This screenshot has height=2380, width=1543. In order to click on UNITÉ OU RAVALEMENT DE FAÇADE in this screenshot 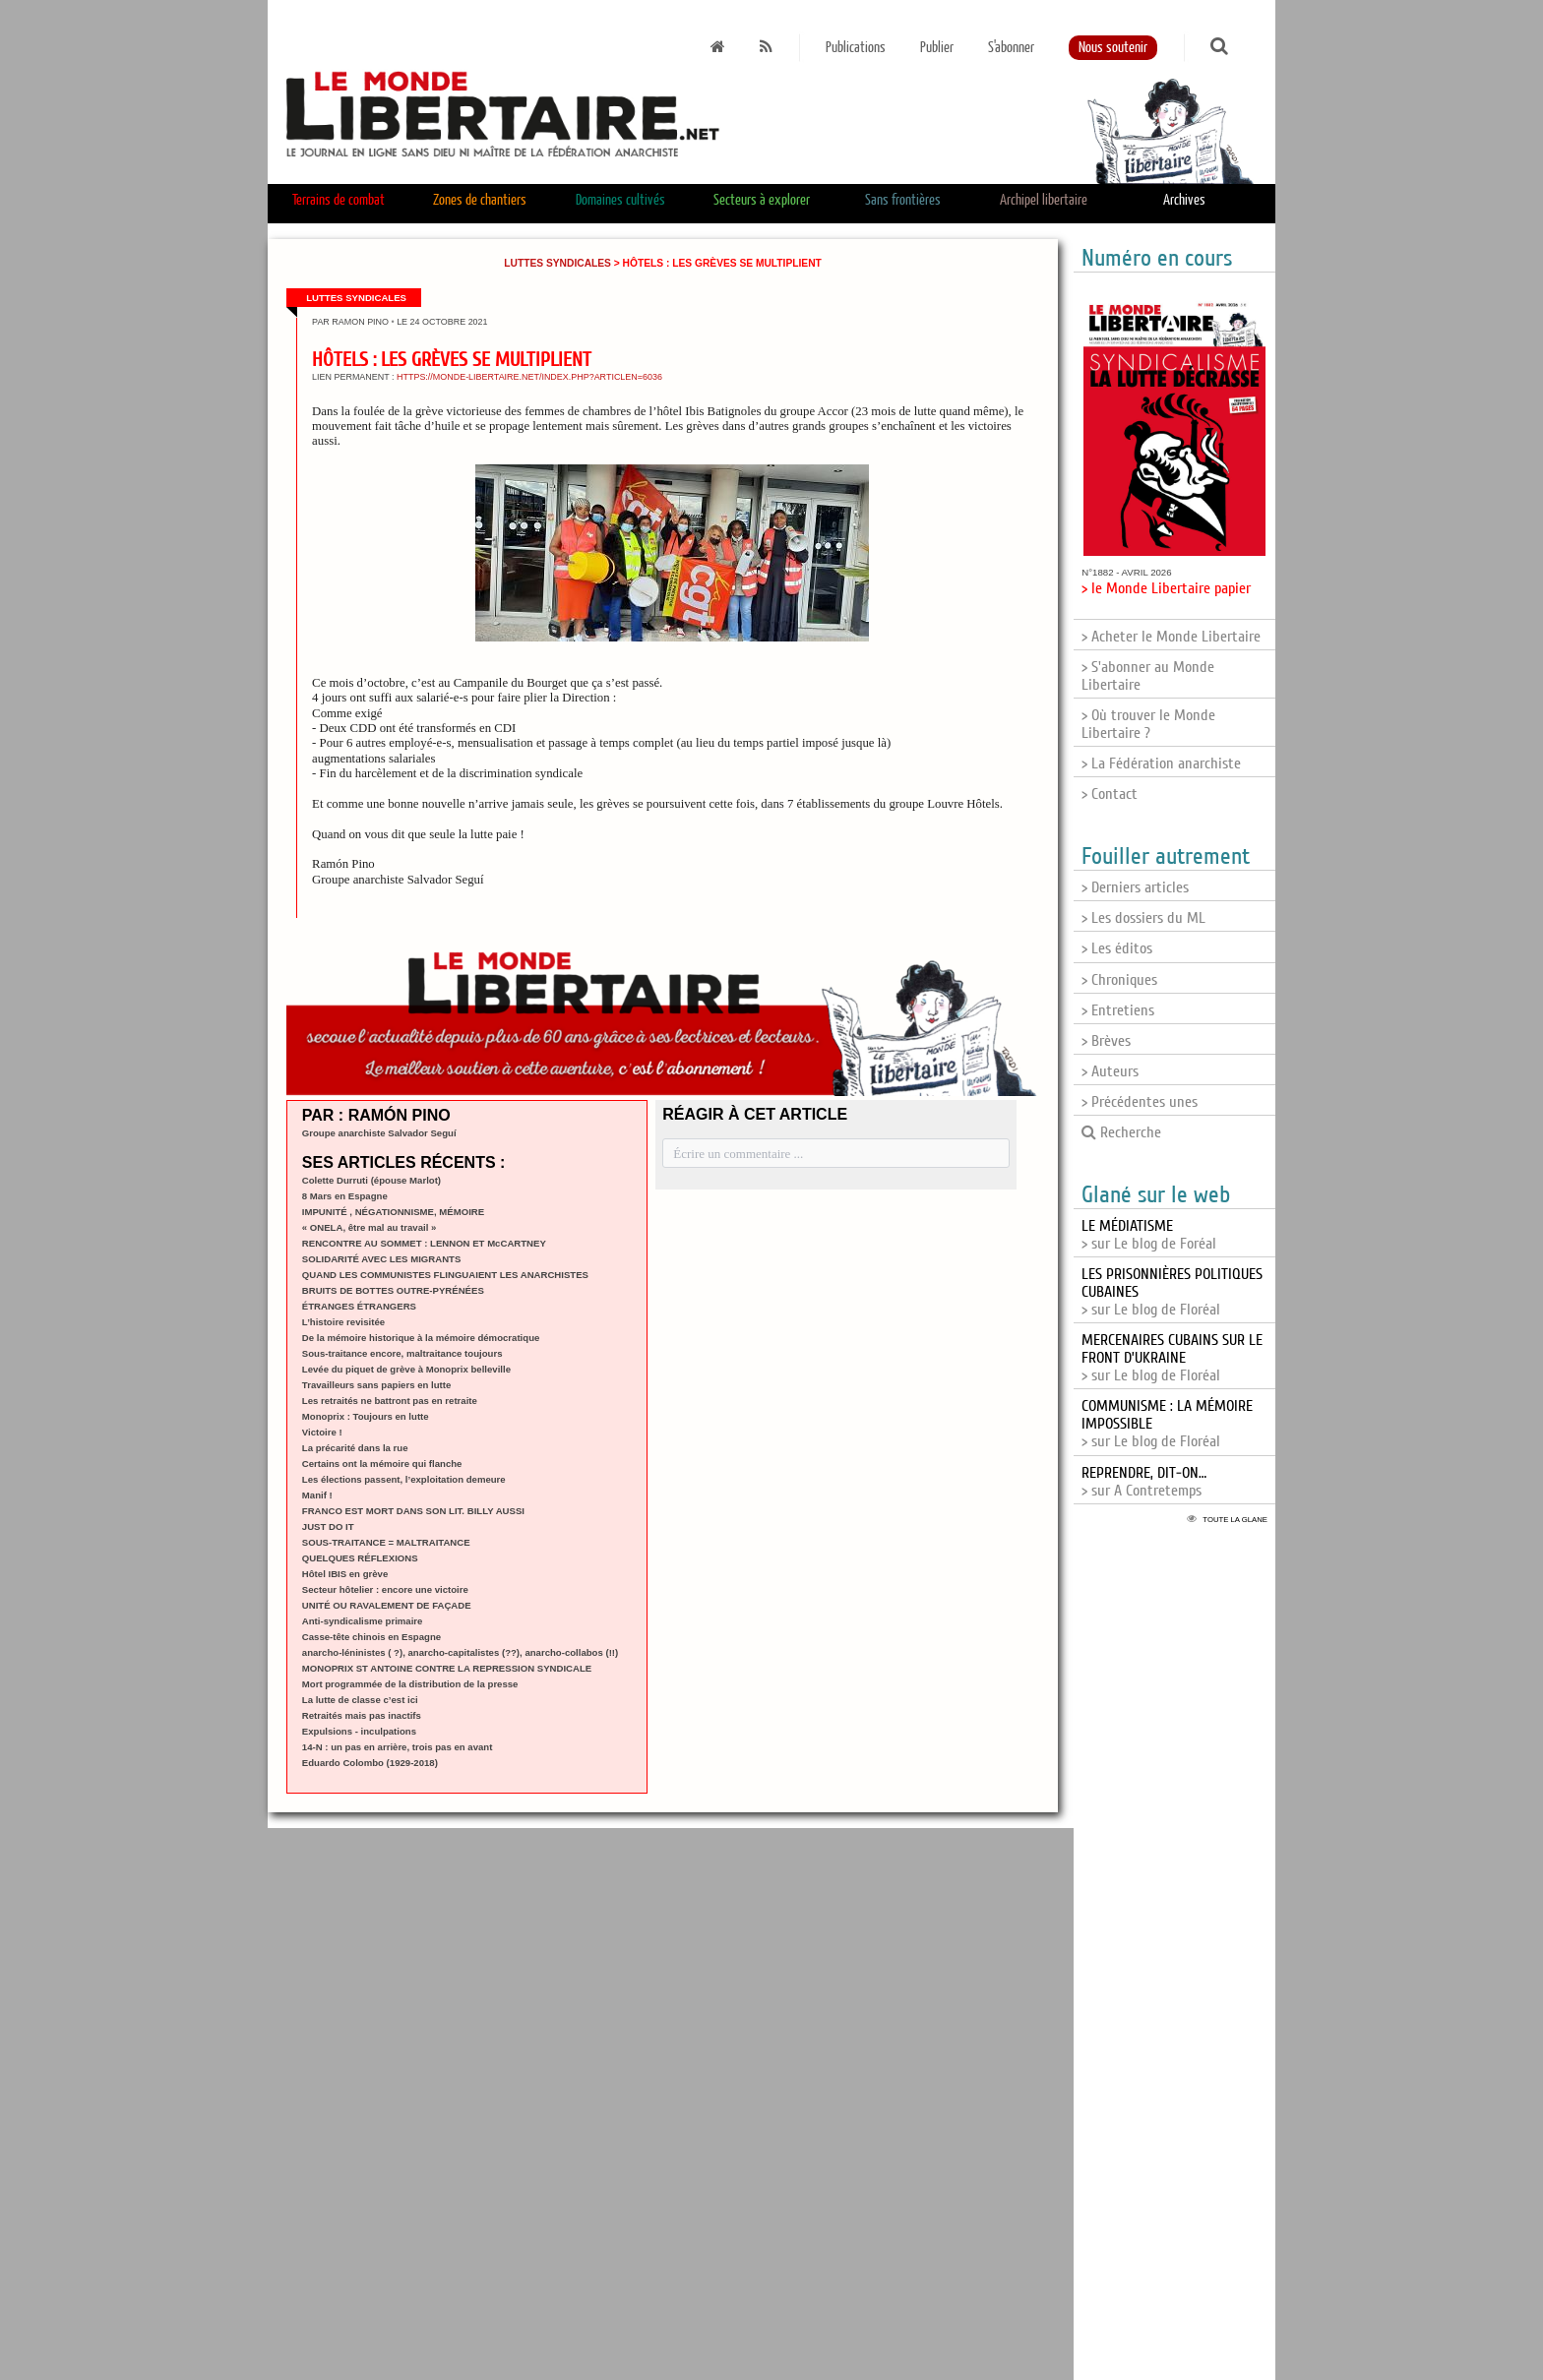, I will do `click(386, 1605)`.